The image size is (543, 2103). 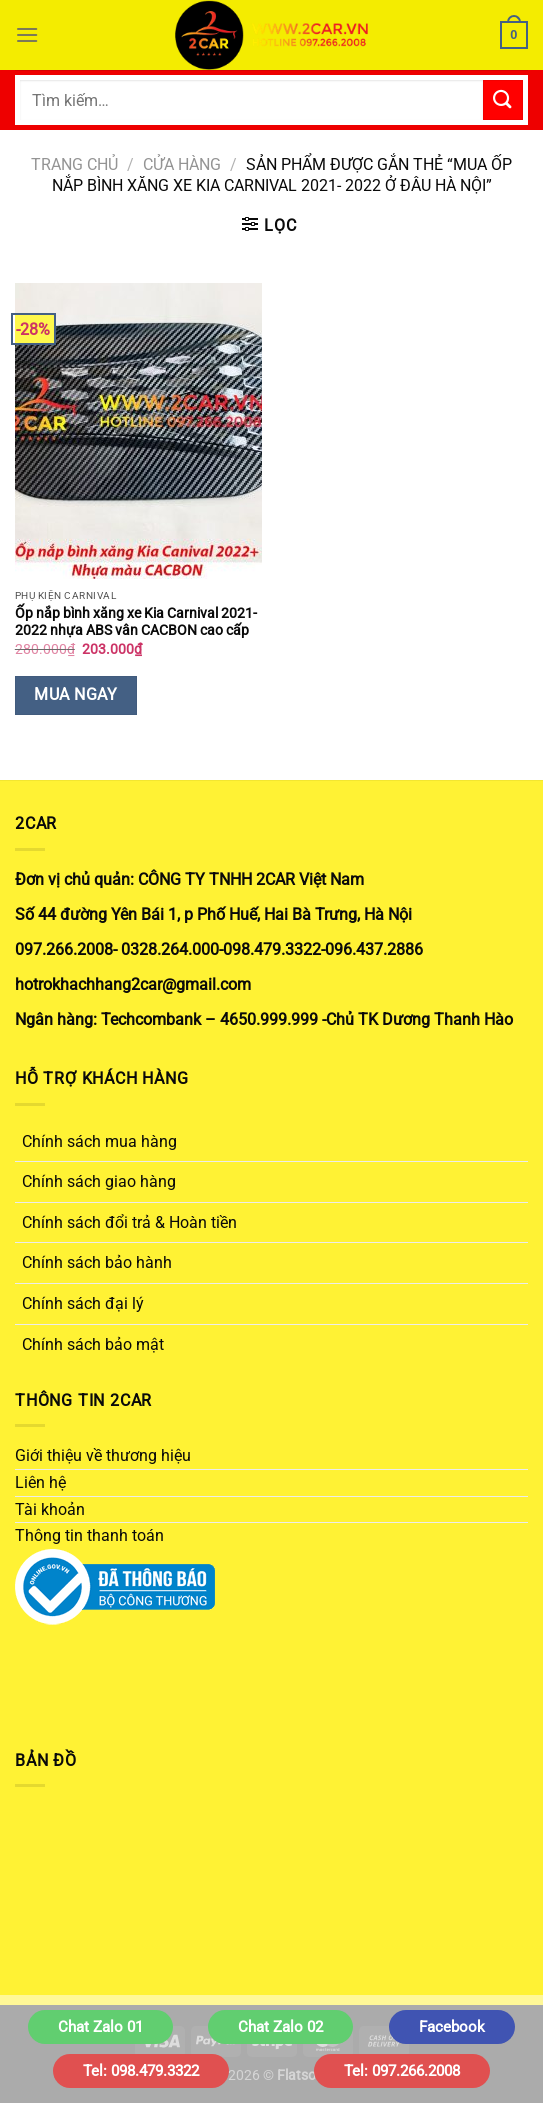 I want to click on Ốp nắp bình xăng xe Kia Carnival 2021- 2022 nhựa ABS vân CACBON cao cấp, so click(x=136, y=622).